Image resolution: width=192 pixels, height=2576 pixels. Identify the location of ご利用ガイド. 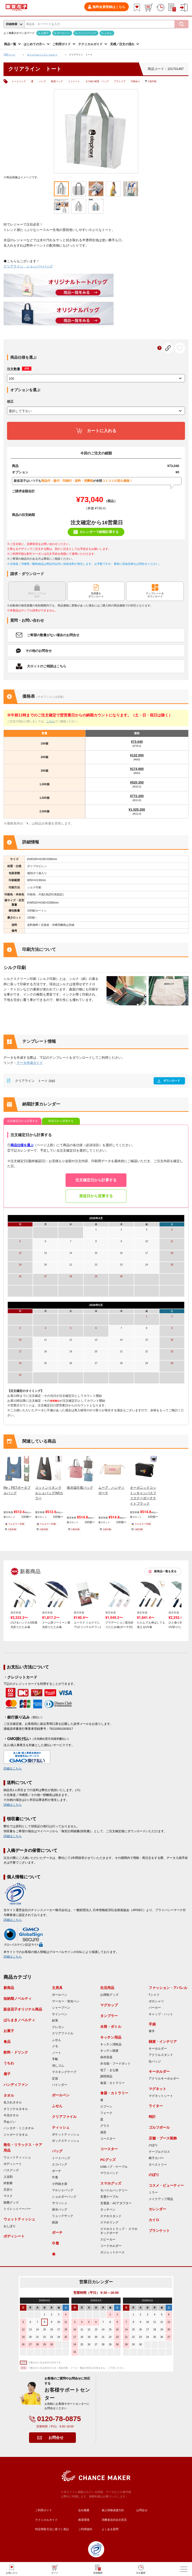
(61, 44).